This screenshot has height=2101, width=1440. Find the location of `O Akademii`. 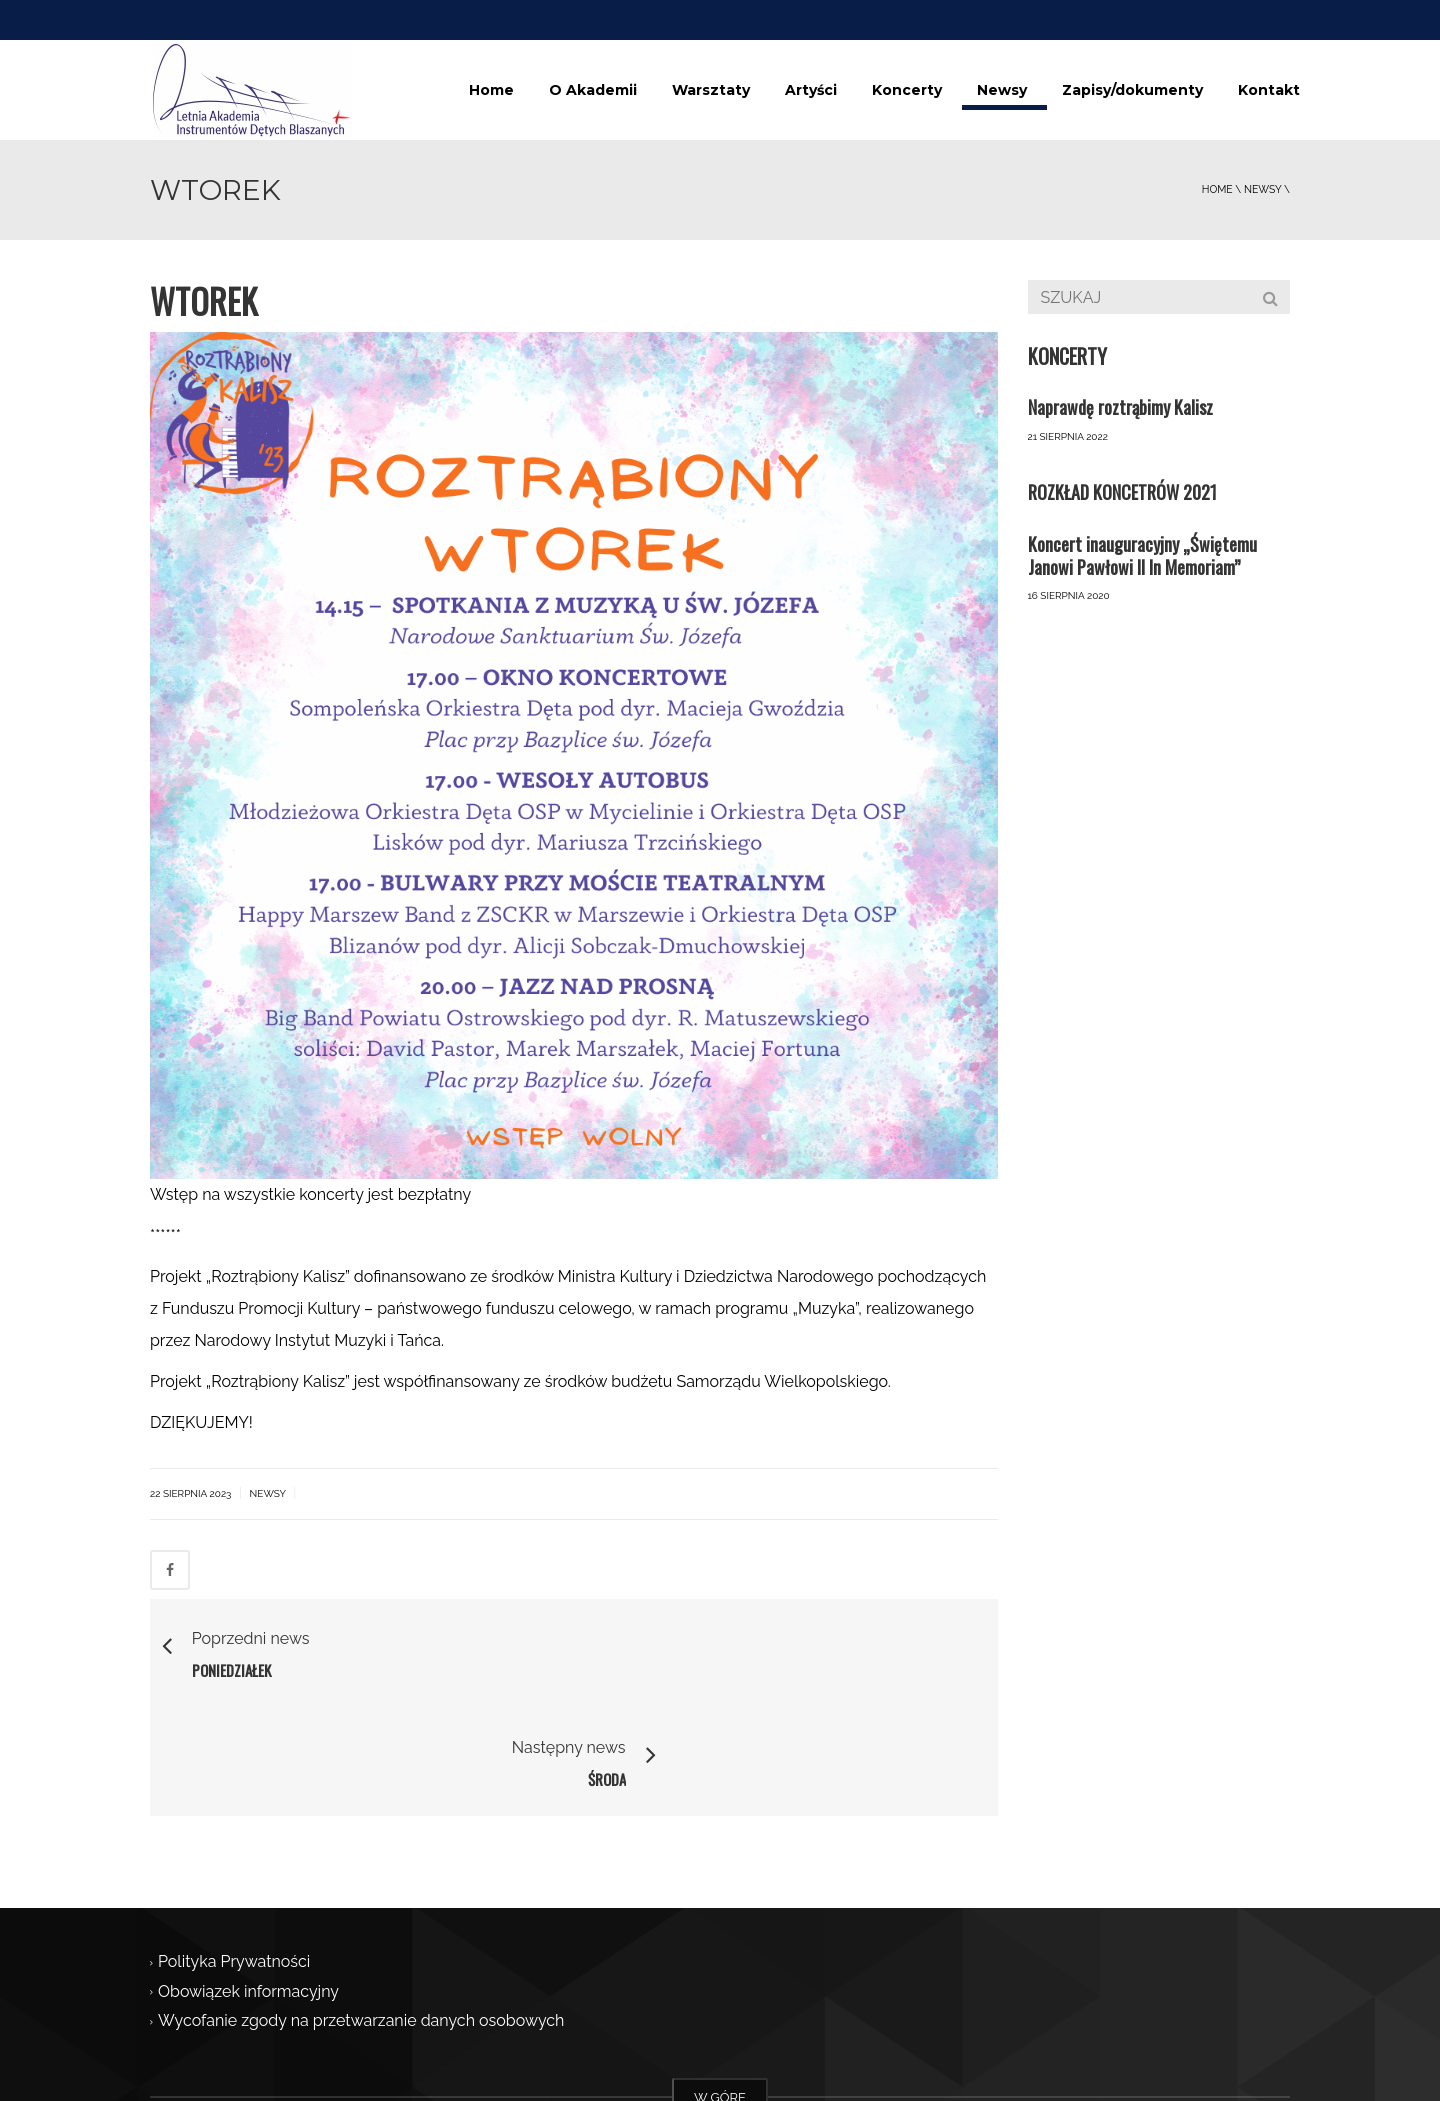

O Akademii is located at coordinates (593, 90).